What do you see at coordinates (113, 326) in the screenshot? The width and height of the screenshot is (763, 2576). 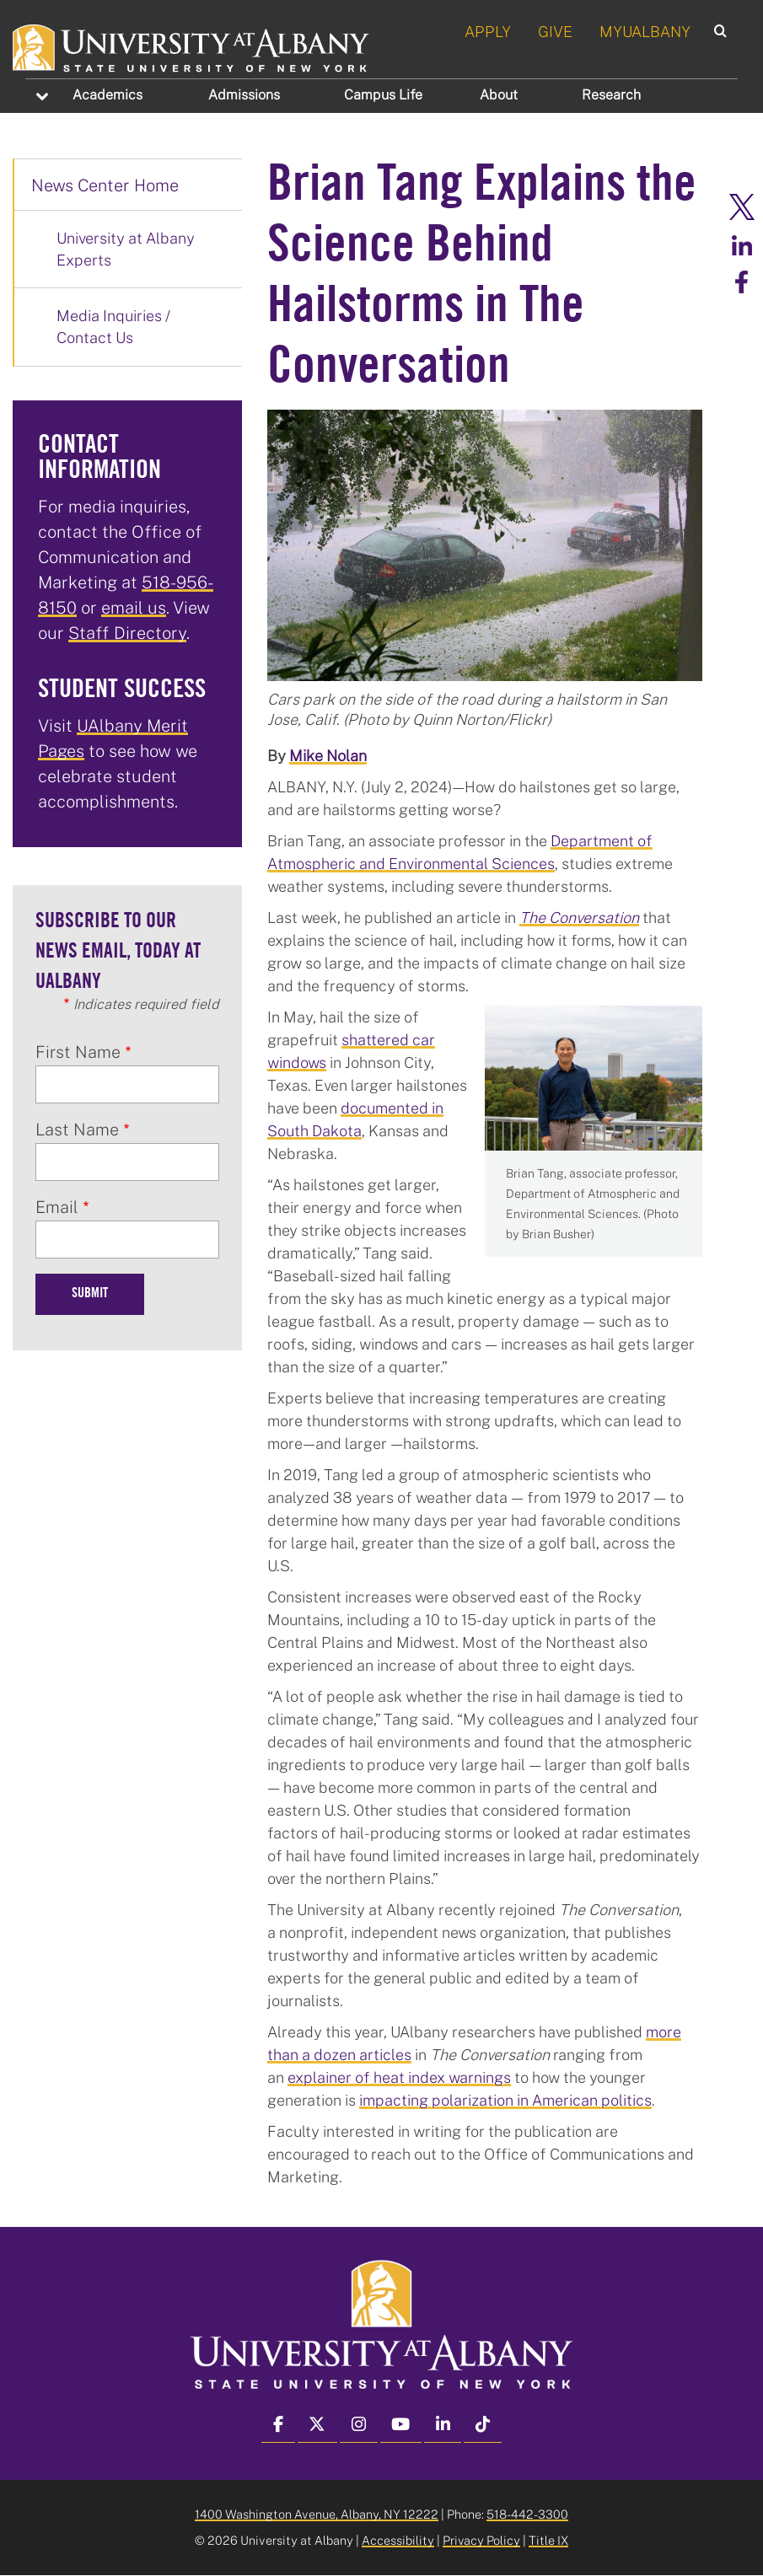 I see `Media Inquiries / Contact Us` at bounding box center [113, 326].